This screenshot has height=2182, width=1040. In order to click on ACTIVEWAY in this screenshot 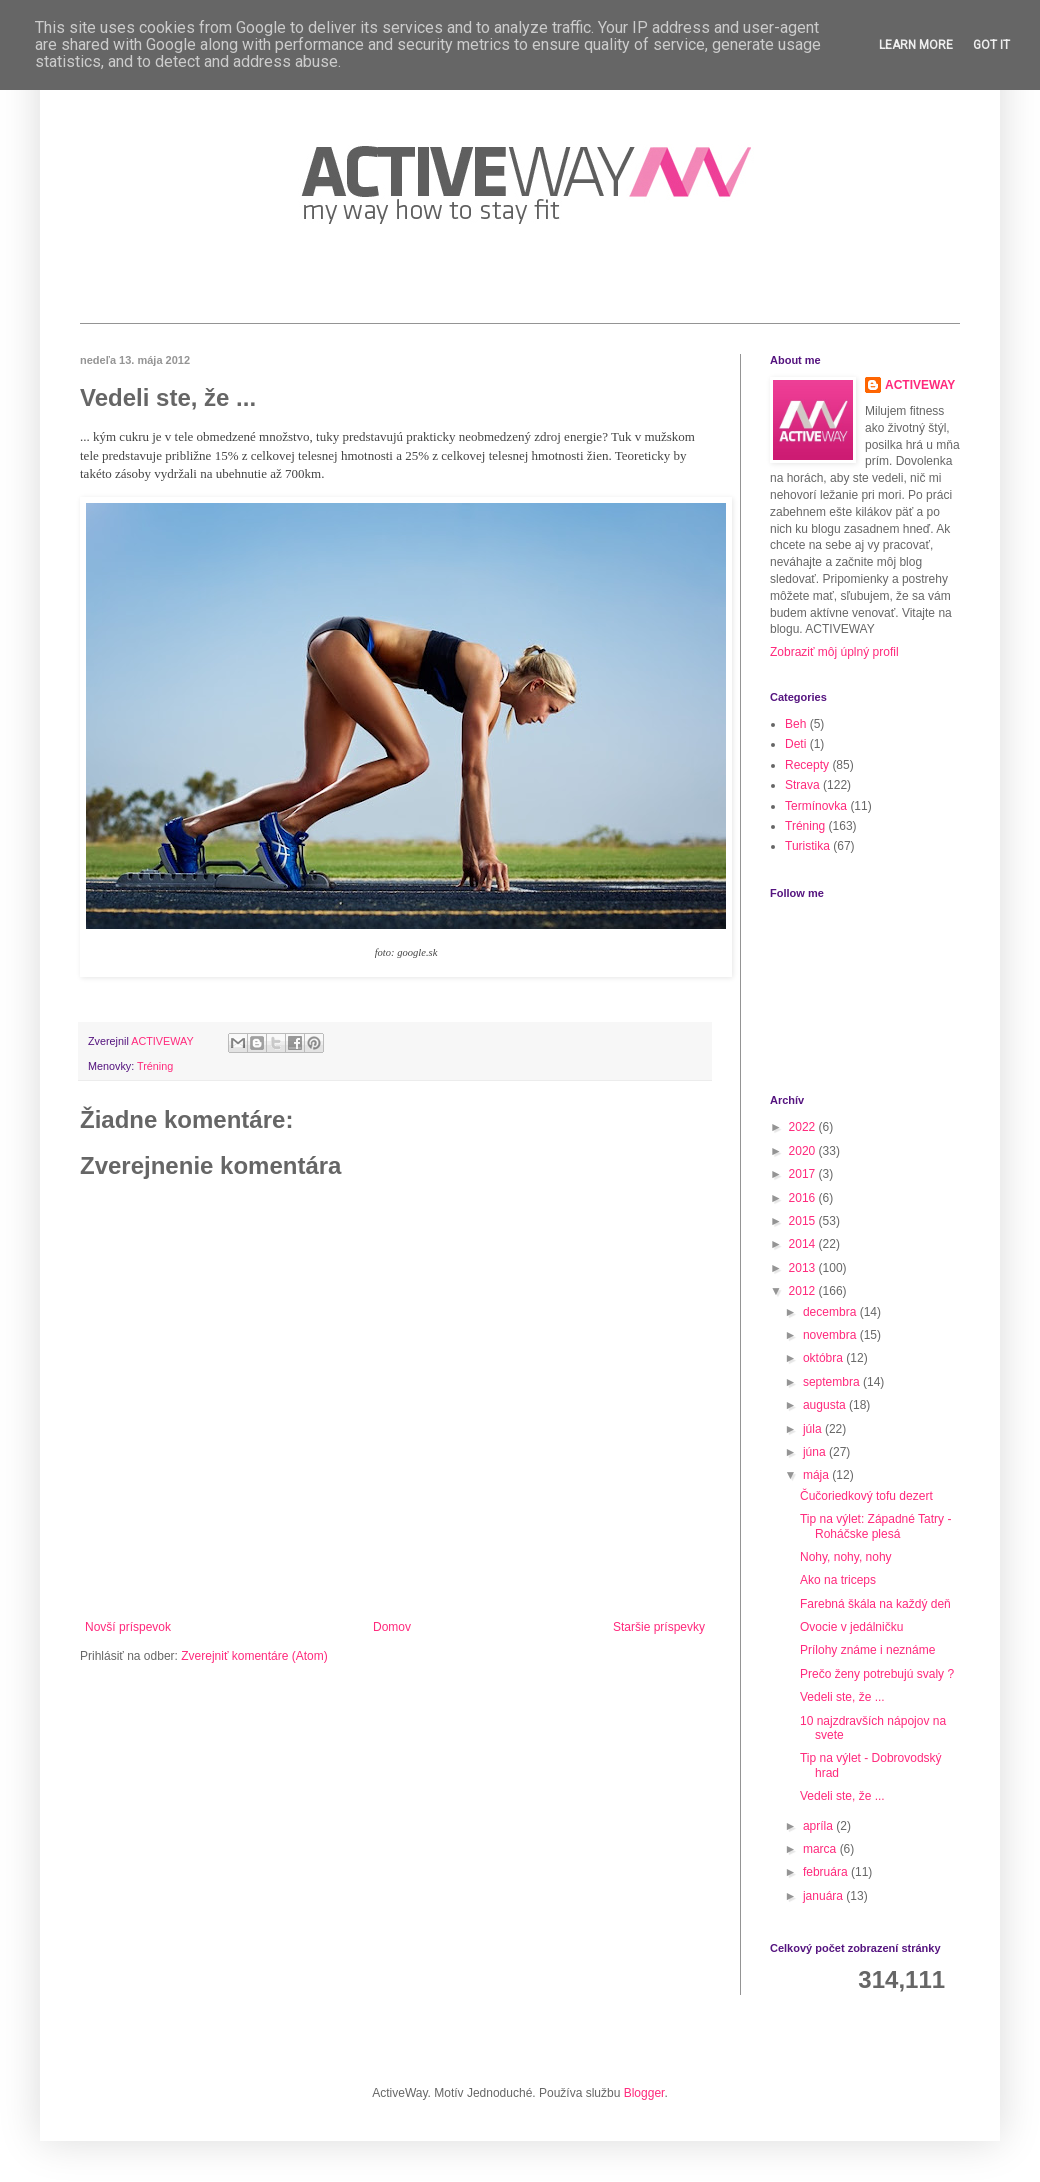, I will do `click(920, 385)`.